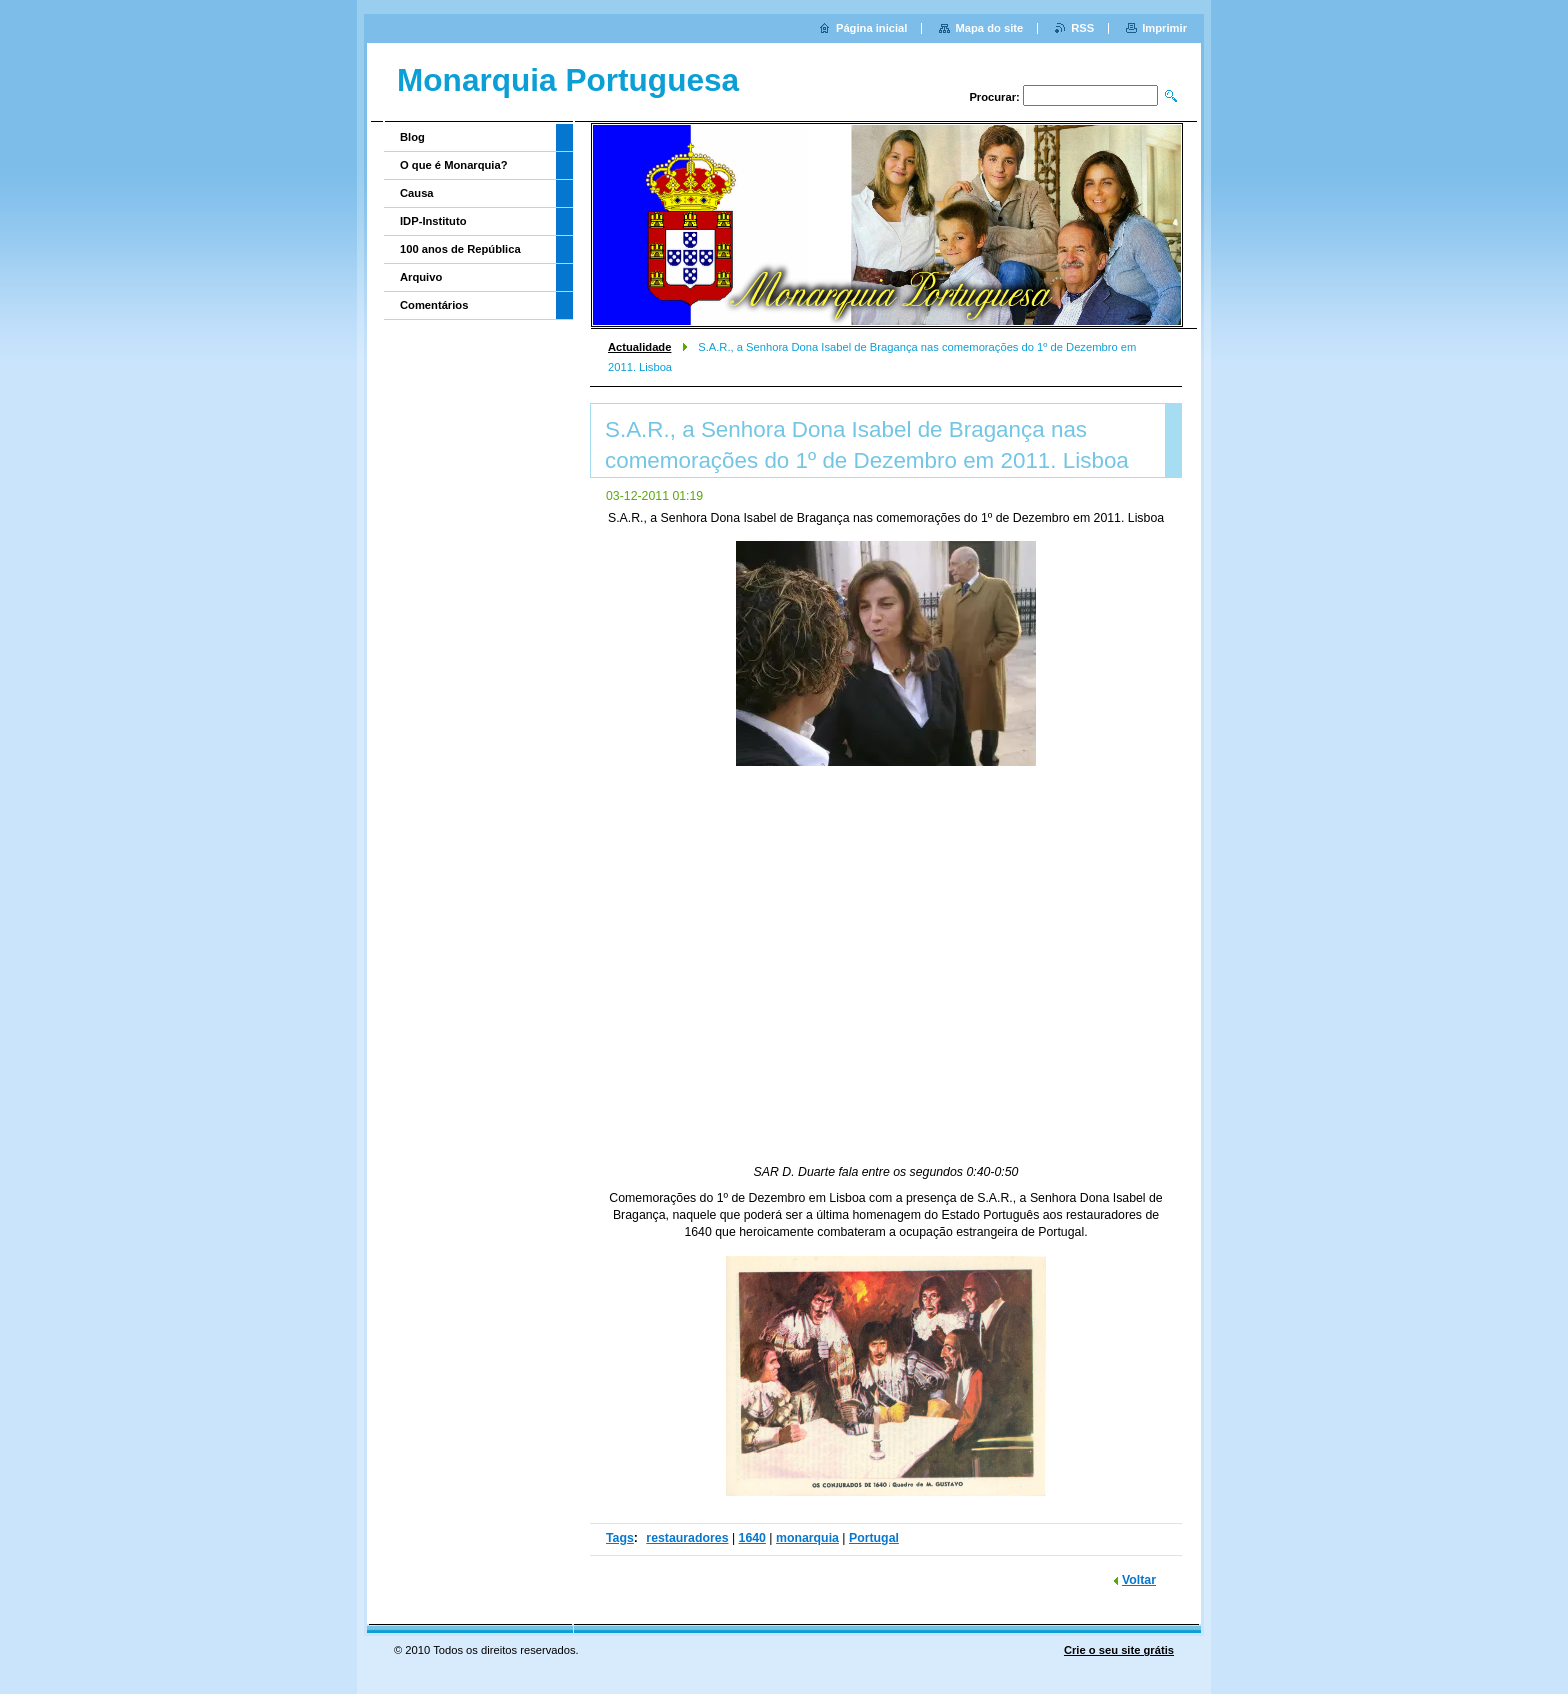 The image size is (1568, 1694). Describe the element at coordinates (620, 1538) in the screenshot. I see `Tags` at that location.